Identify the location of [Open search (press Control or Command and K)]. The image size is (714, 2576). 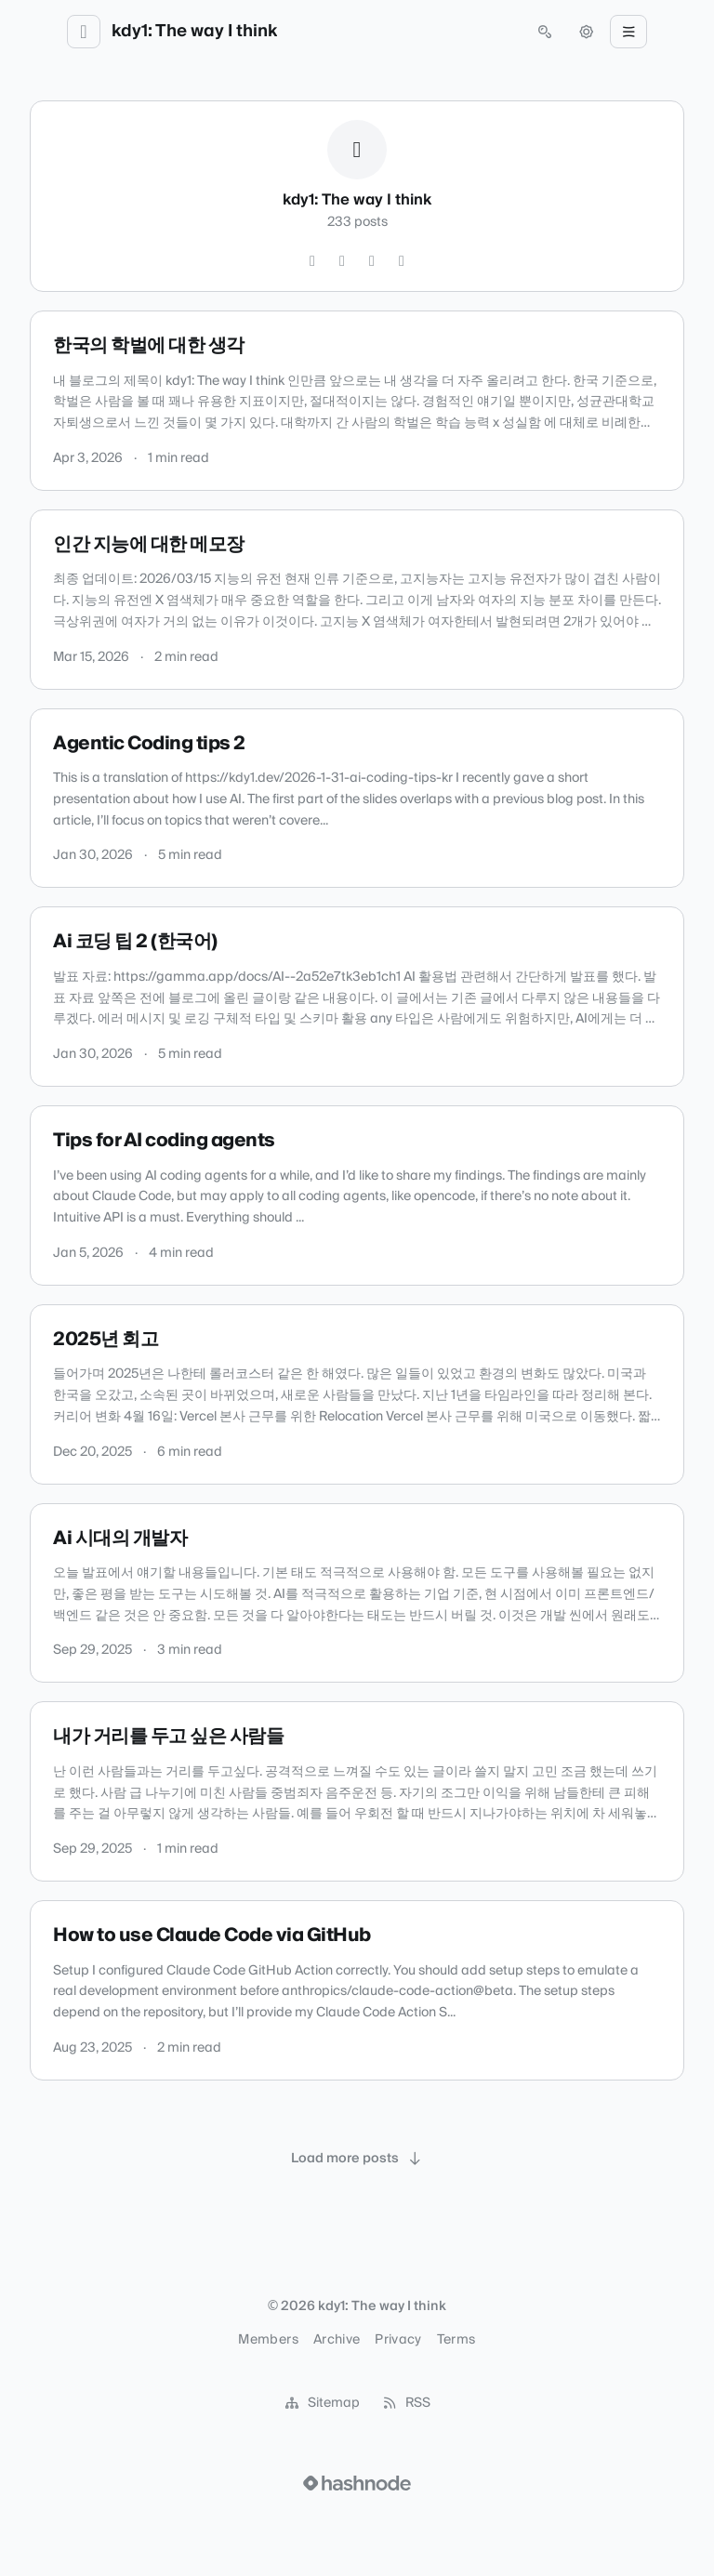
(545, 31).